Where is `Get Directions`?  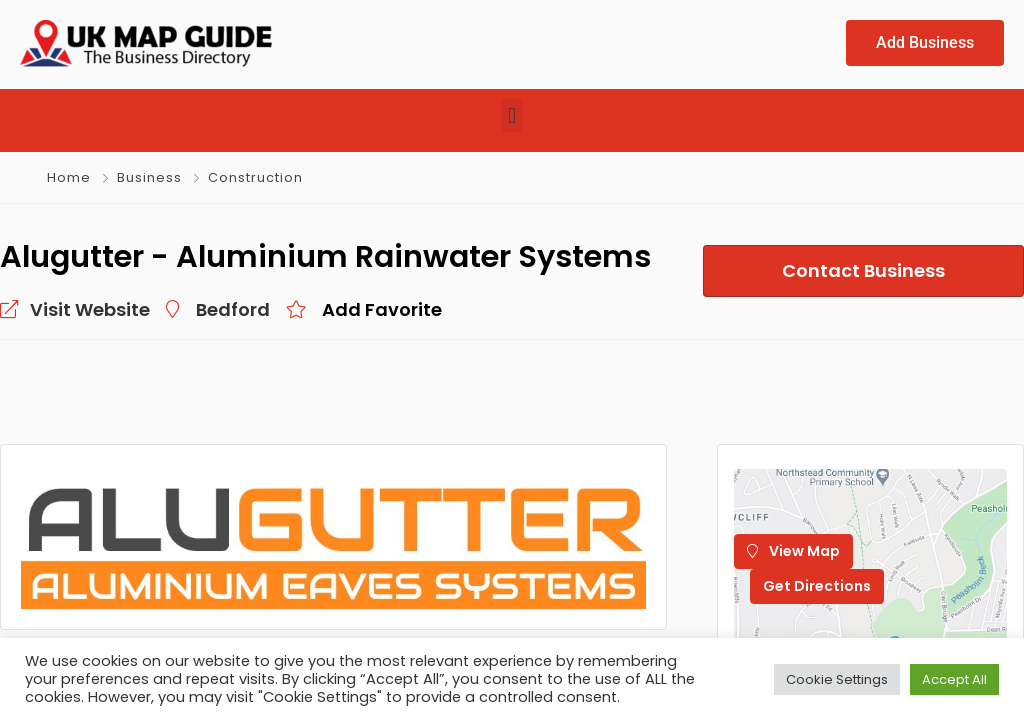 Get Directions is located at coordinates (817, 586).